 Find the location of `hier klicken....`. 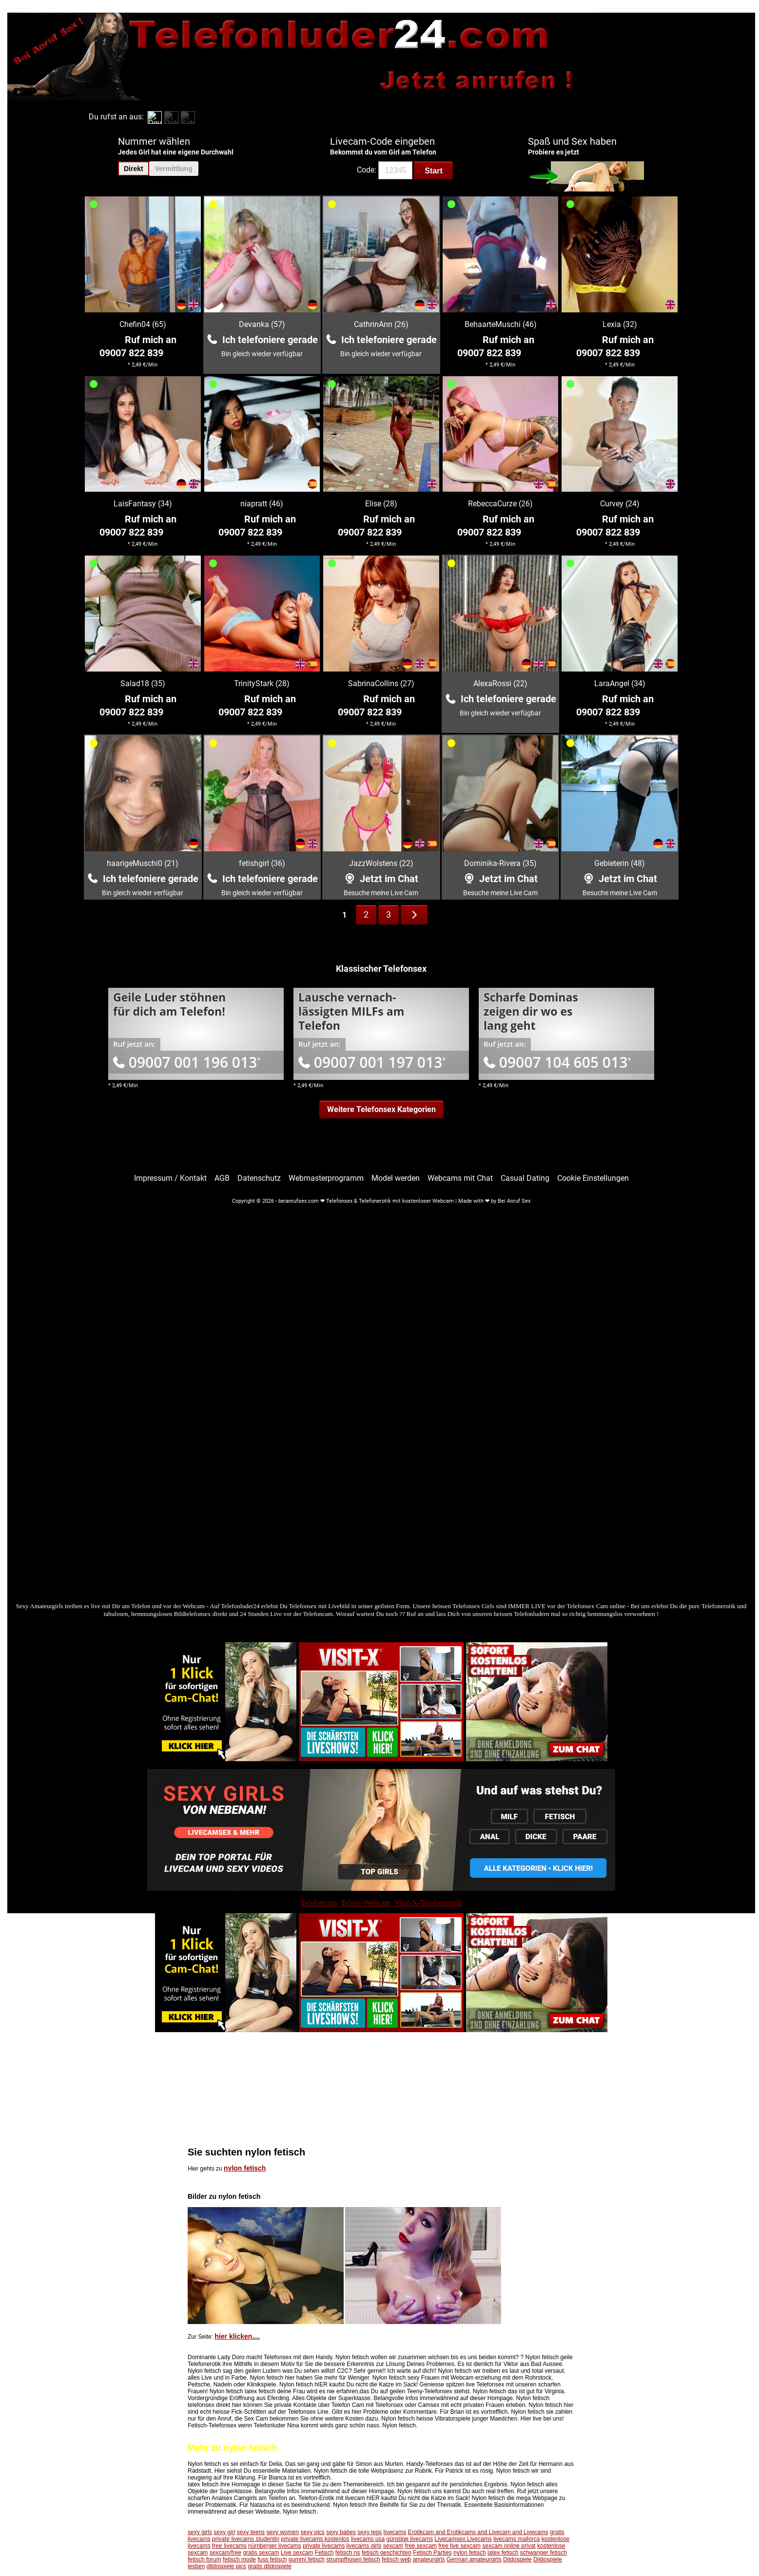

hier klicken.... is located at coordinates (237, 2336).